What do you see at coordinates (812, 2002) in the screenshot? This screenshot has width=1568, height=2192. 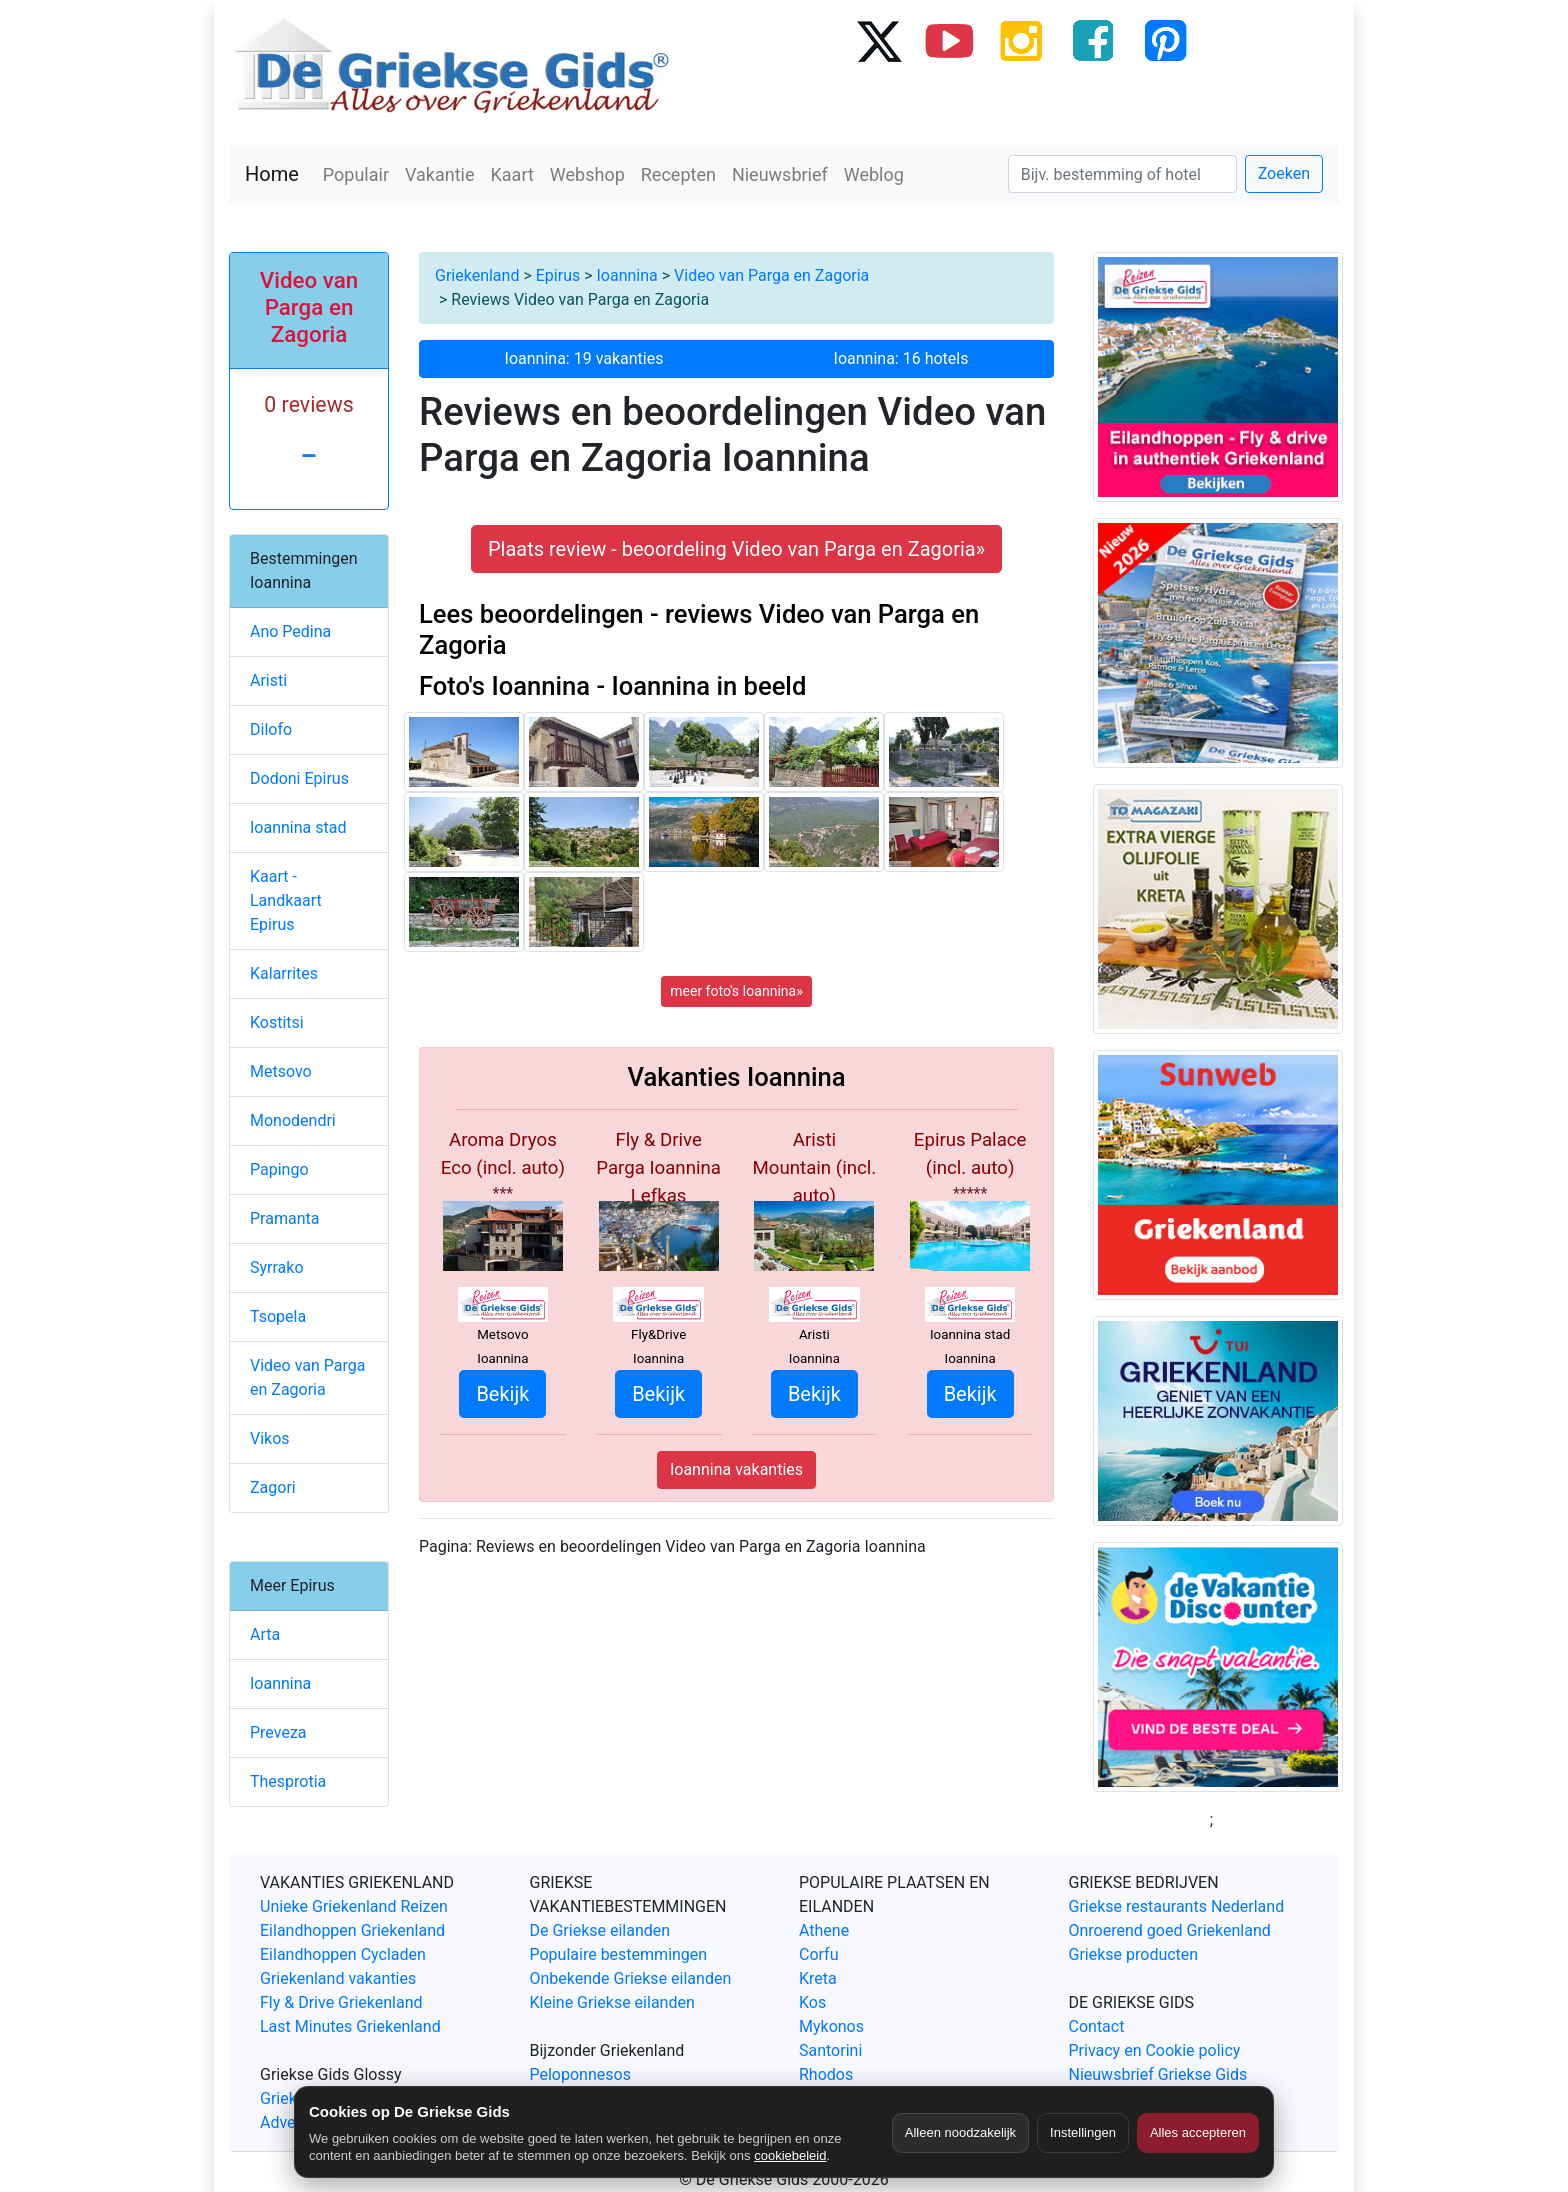 I see `Kos` at bounding box center [812, 2002].